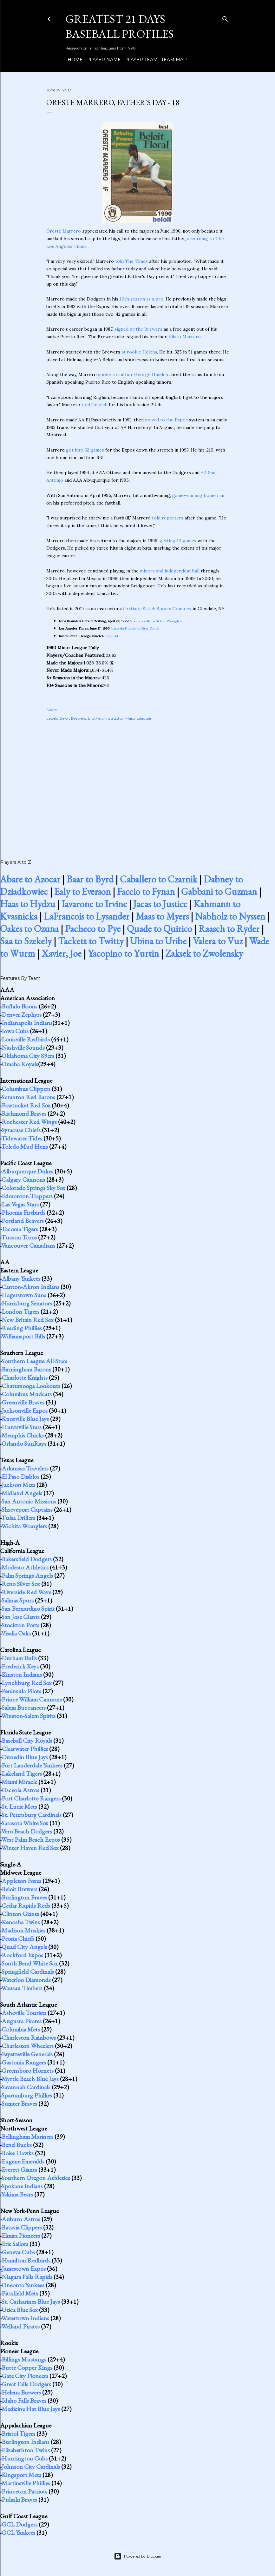 The width and height of the screenshot is (275, 2576). Describe the element at coordinates (22, 1988) in the screenshot. I see `Wausau Timbers` at that location.